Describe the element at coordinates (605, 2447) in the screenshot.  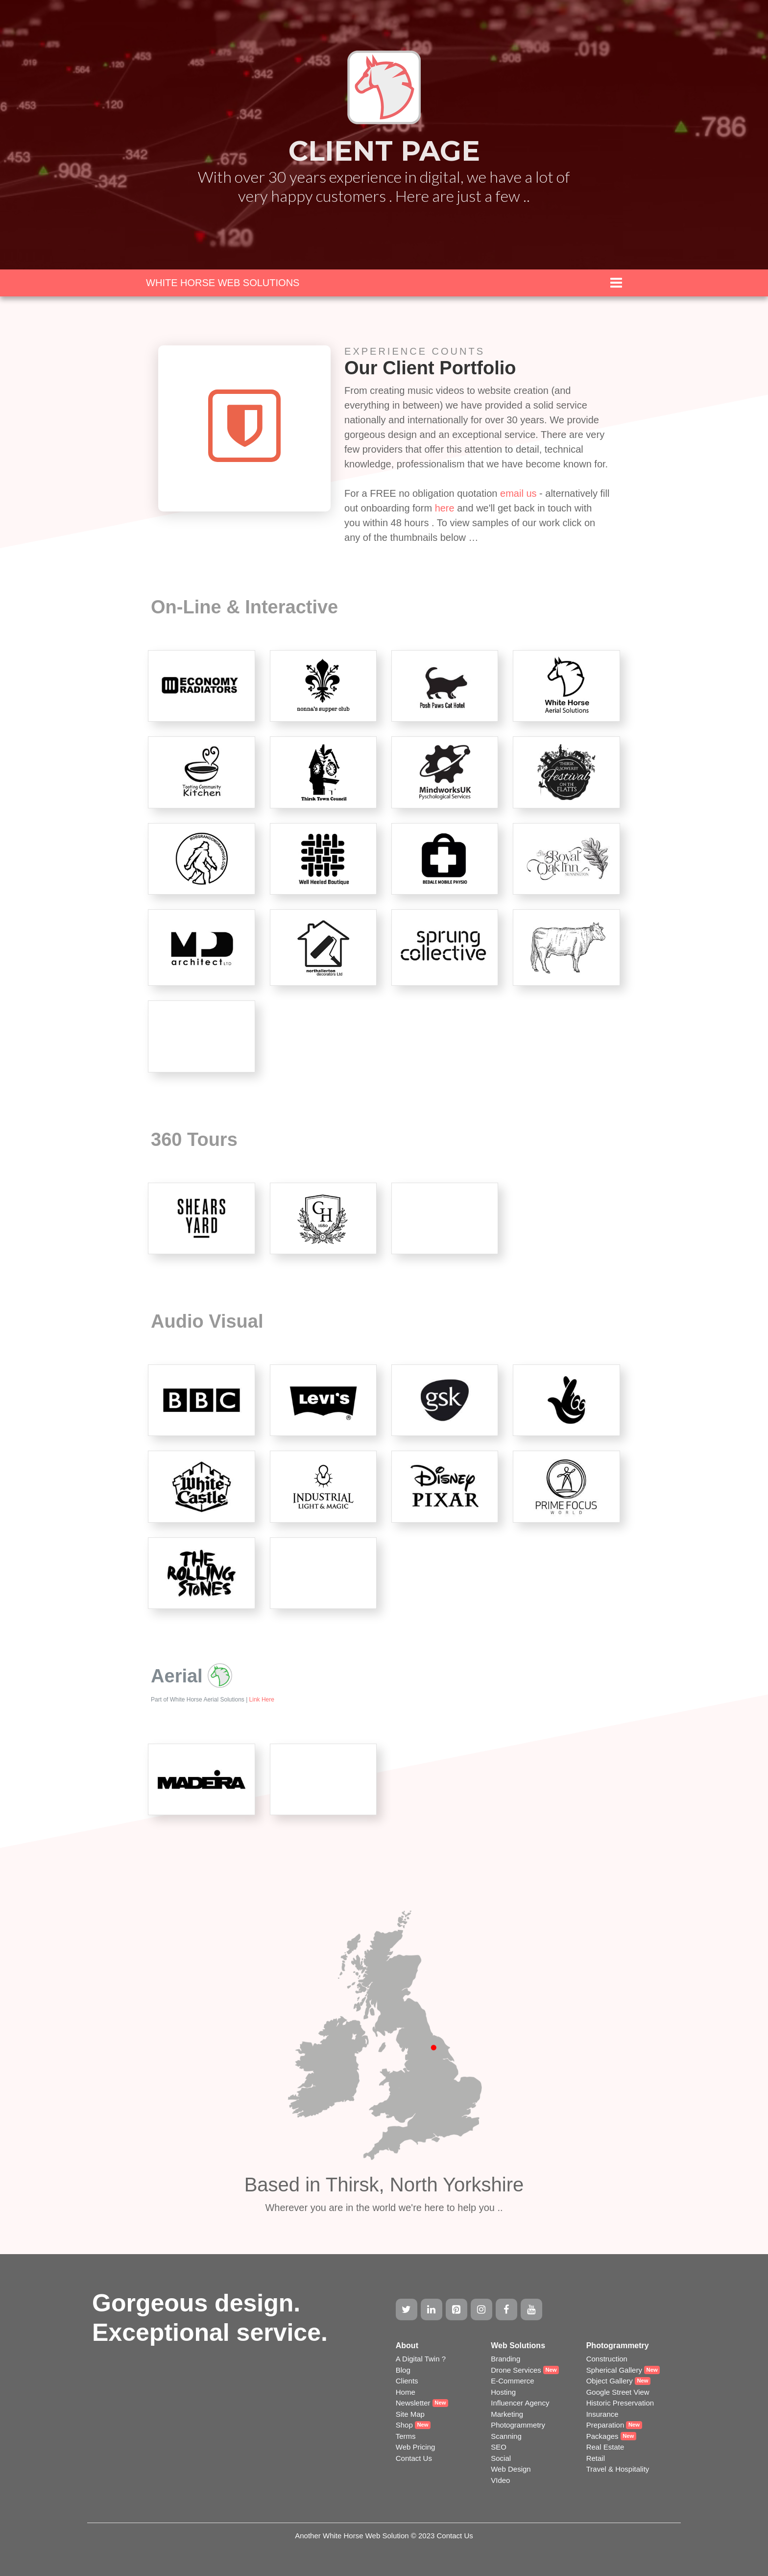
I see `Real Estate` at that location.